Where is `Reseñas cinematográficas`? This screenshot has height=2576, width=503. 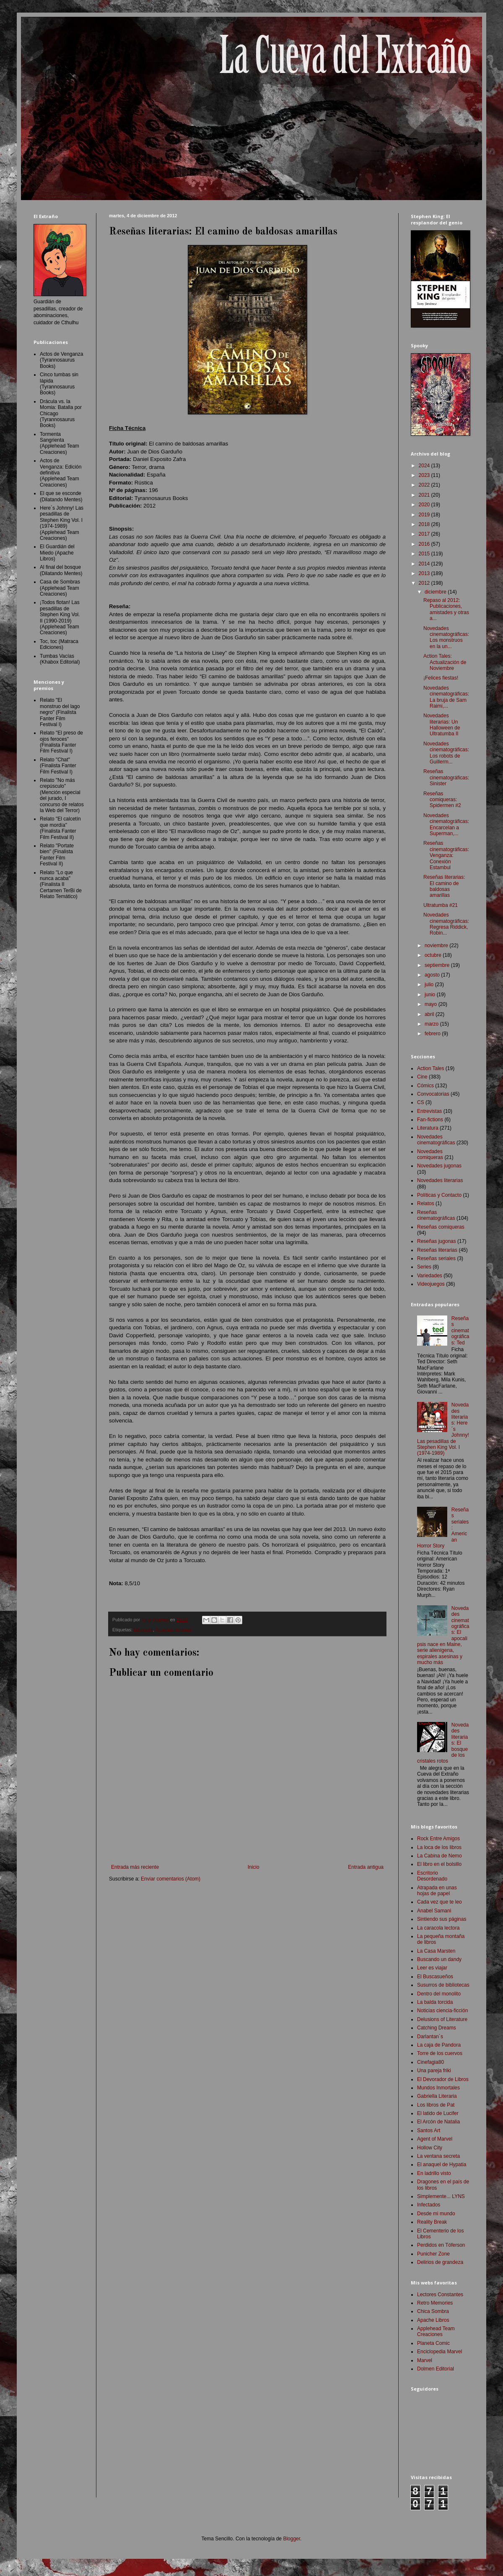 Reseñas cinematográficas is located at coordinates (436, 1215).